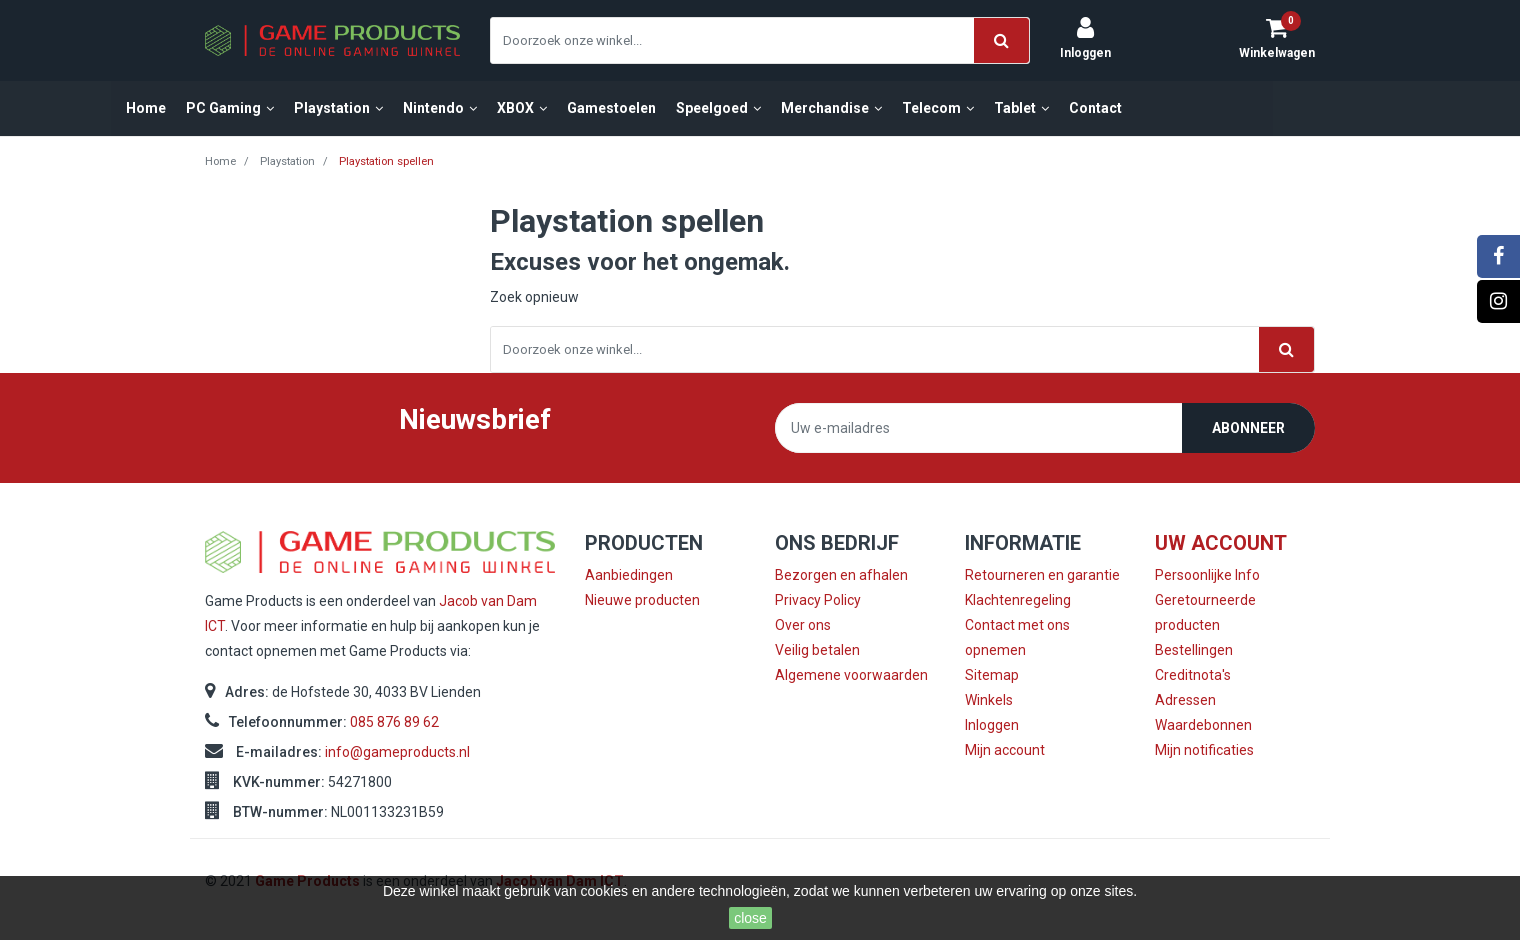  I want to click on Algemene voorwaarden, so click(851, 675).